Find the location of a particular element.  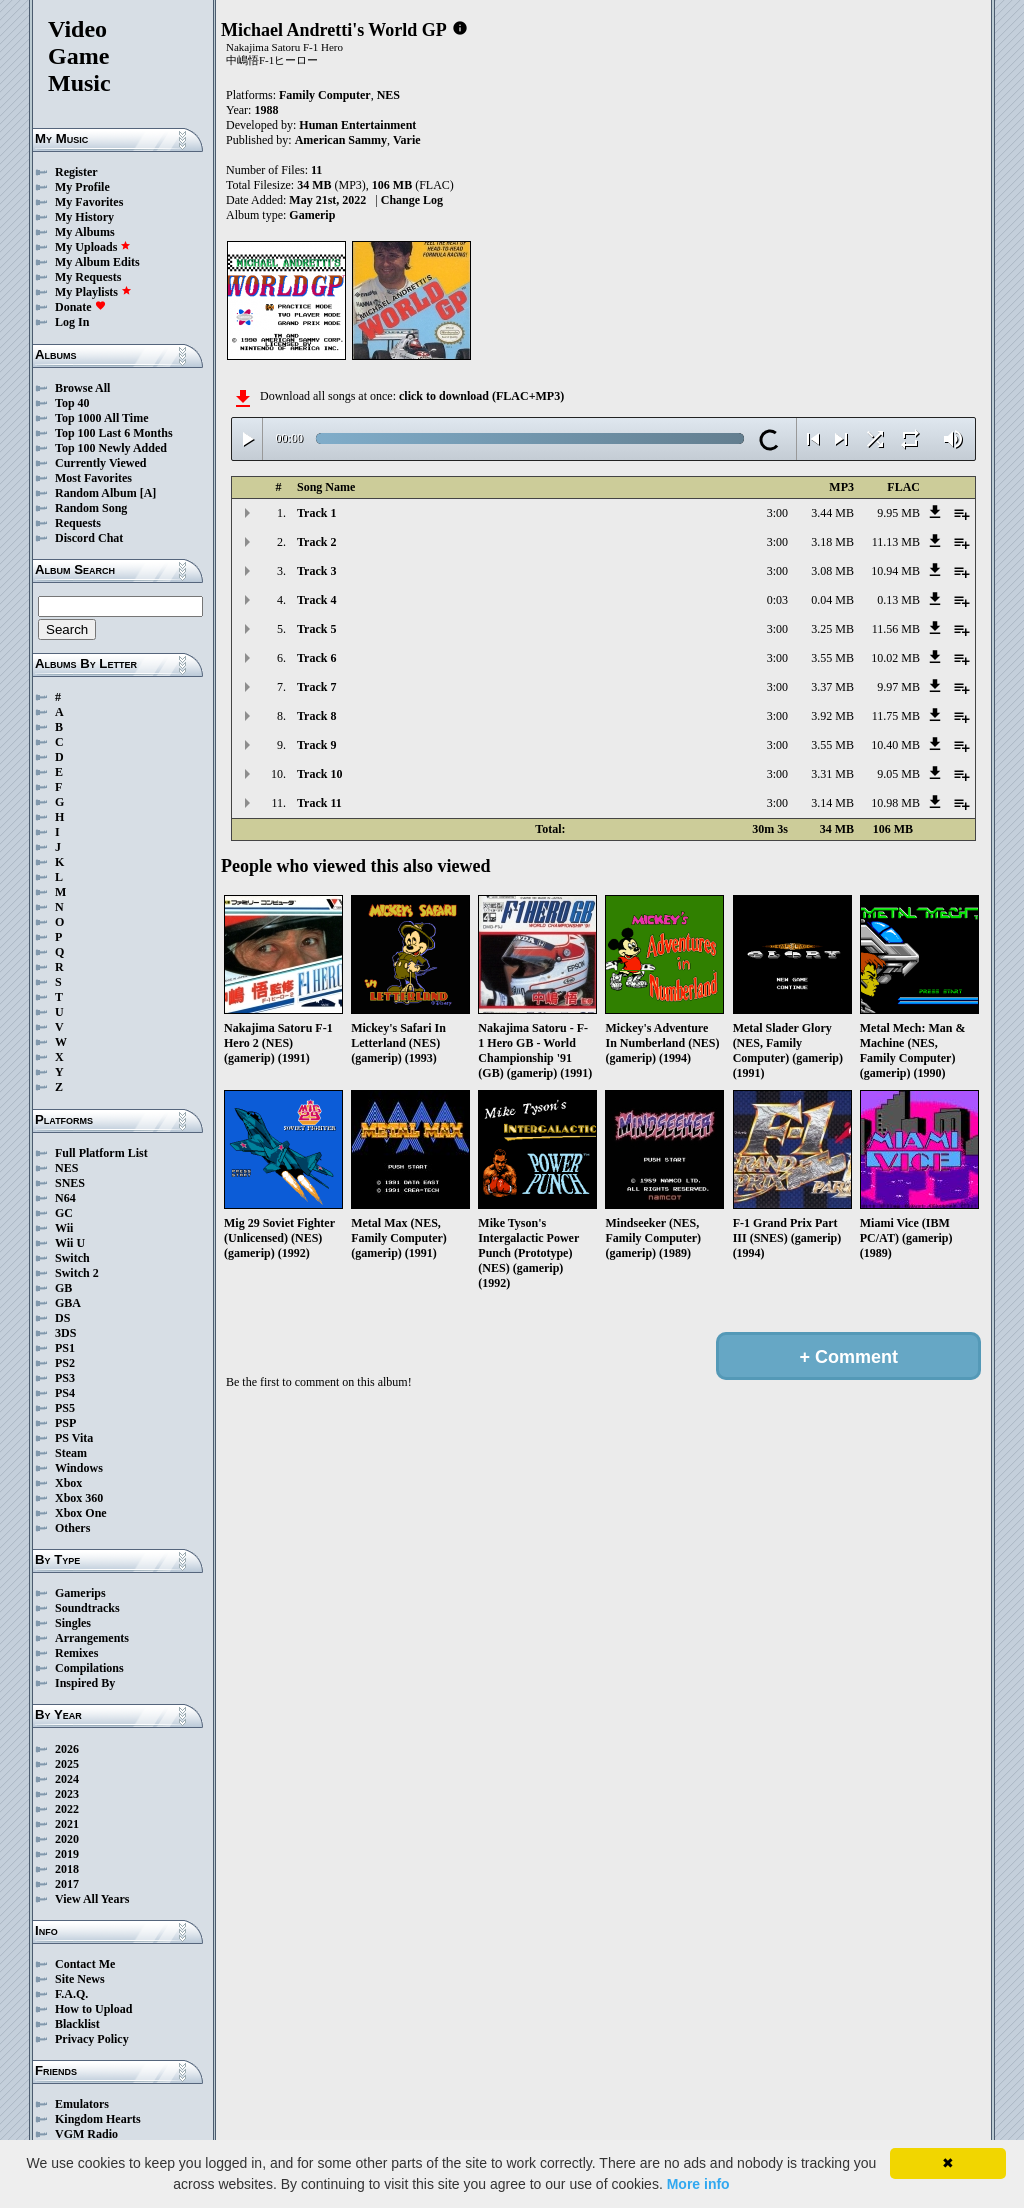

Track 1 is located at coordinates (316, 513).